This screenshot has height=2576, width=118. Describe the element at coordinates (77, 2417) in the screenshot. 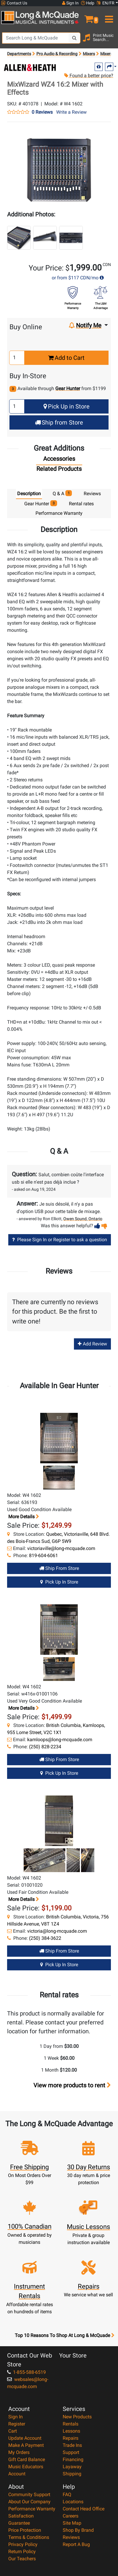

I see `New Products` at that location.